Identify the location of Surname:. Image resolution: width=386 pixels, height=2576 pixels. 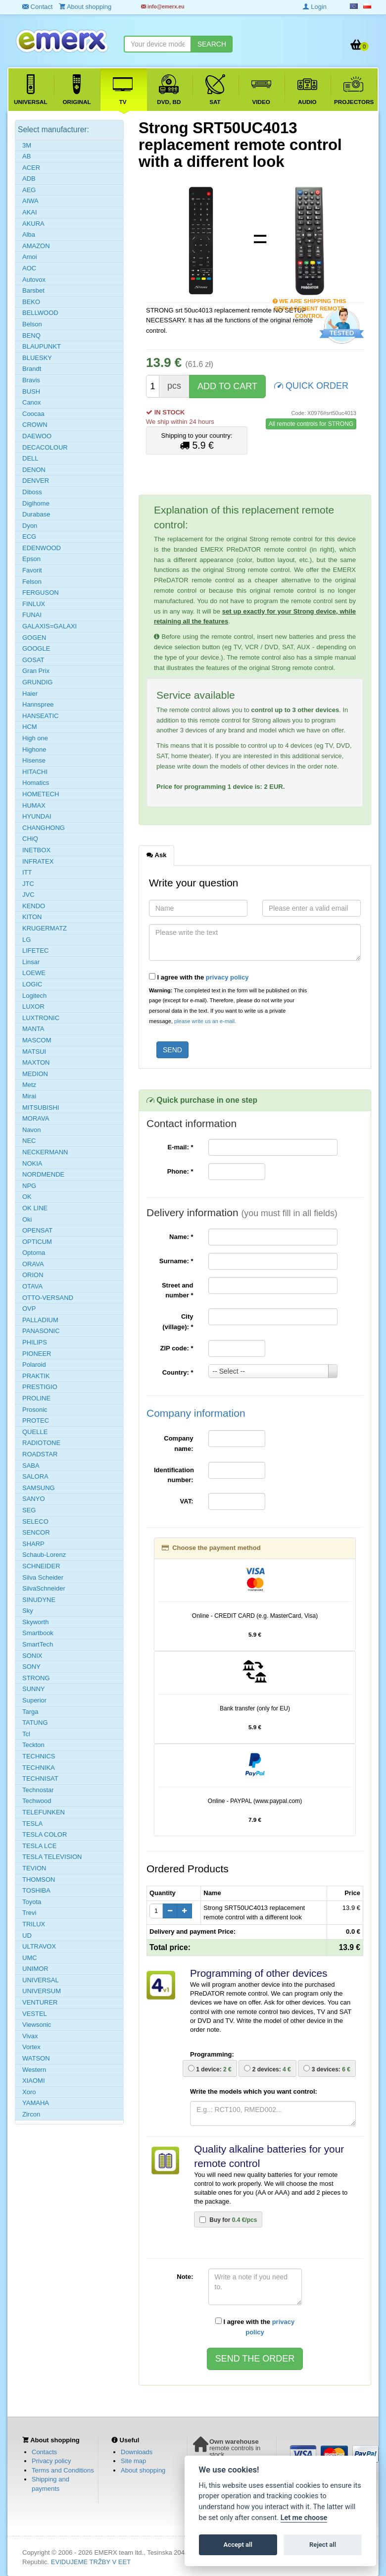
(176, 1261).